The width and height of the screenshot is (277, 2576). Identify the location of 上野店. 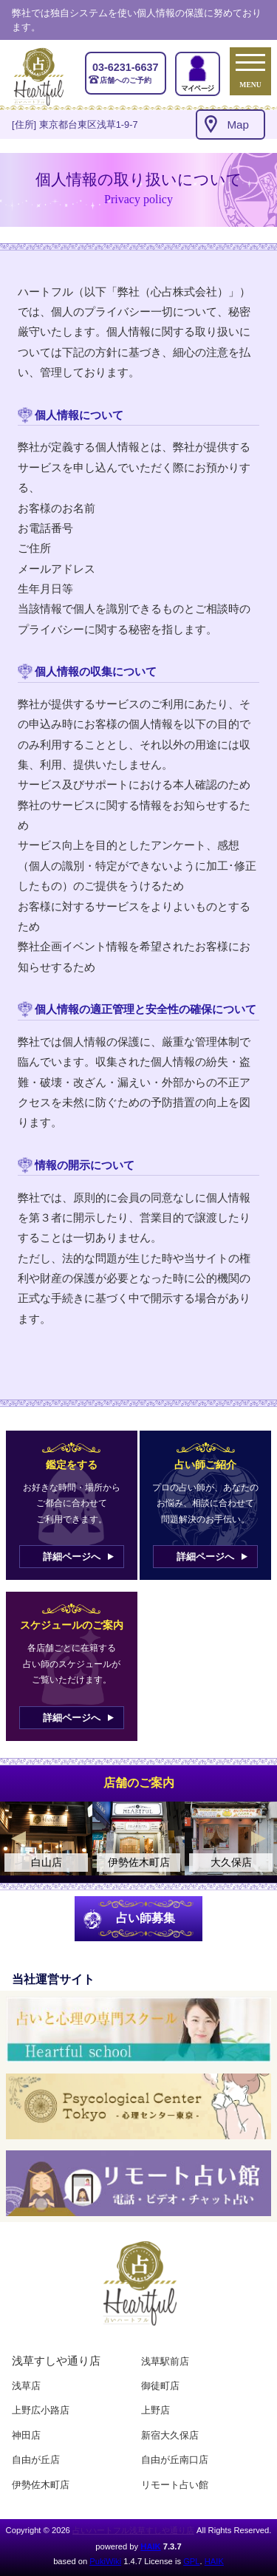
(155, 2410).